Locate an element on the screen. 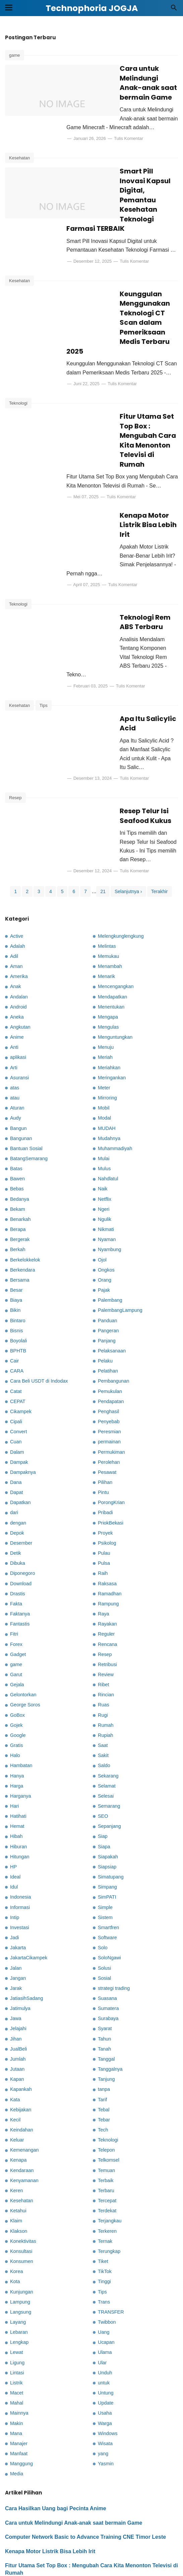 The width and height of the screenshot is (183, 2576). Gejala is located at coordinates (17, 1610).